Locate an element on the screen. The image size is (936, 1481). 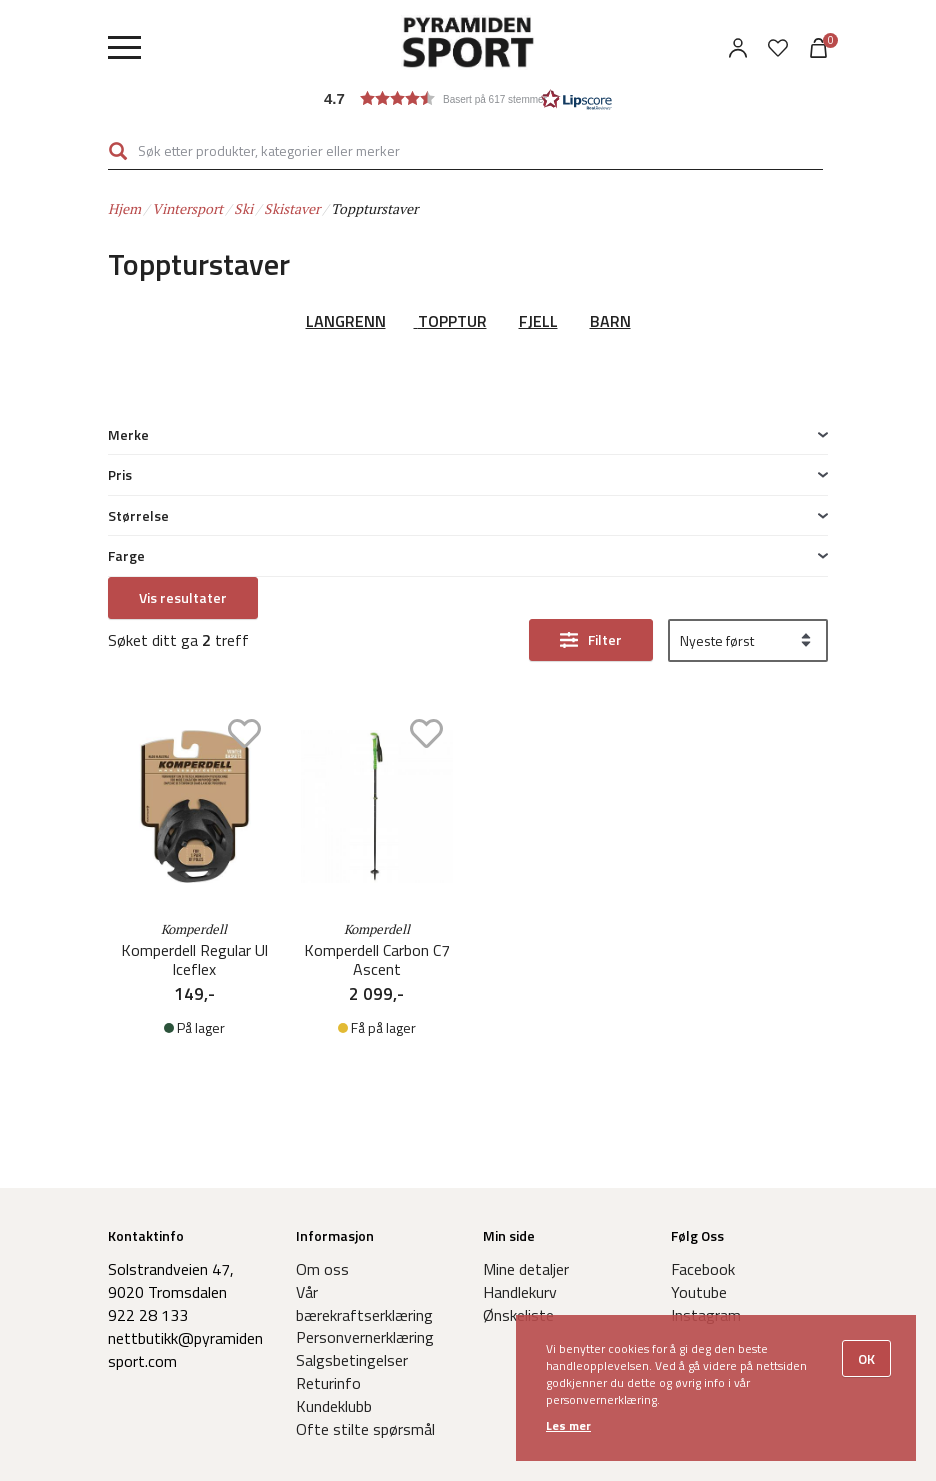
Vår bærekraftserklæring is located at coordinates (364, 1174).